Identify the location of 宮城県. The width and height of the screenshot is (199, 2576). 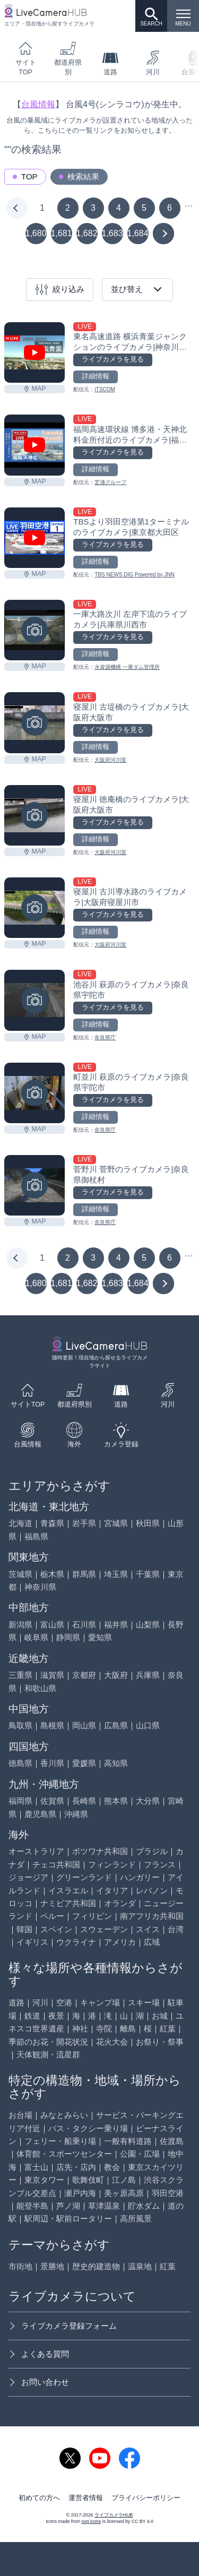
(116, 1523).